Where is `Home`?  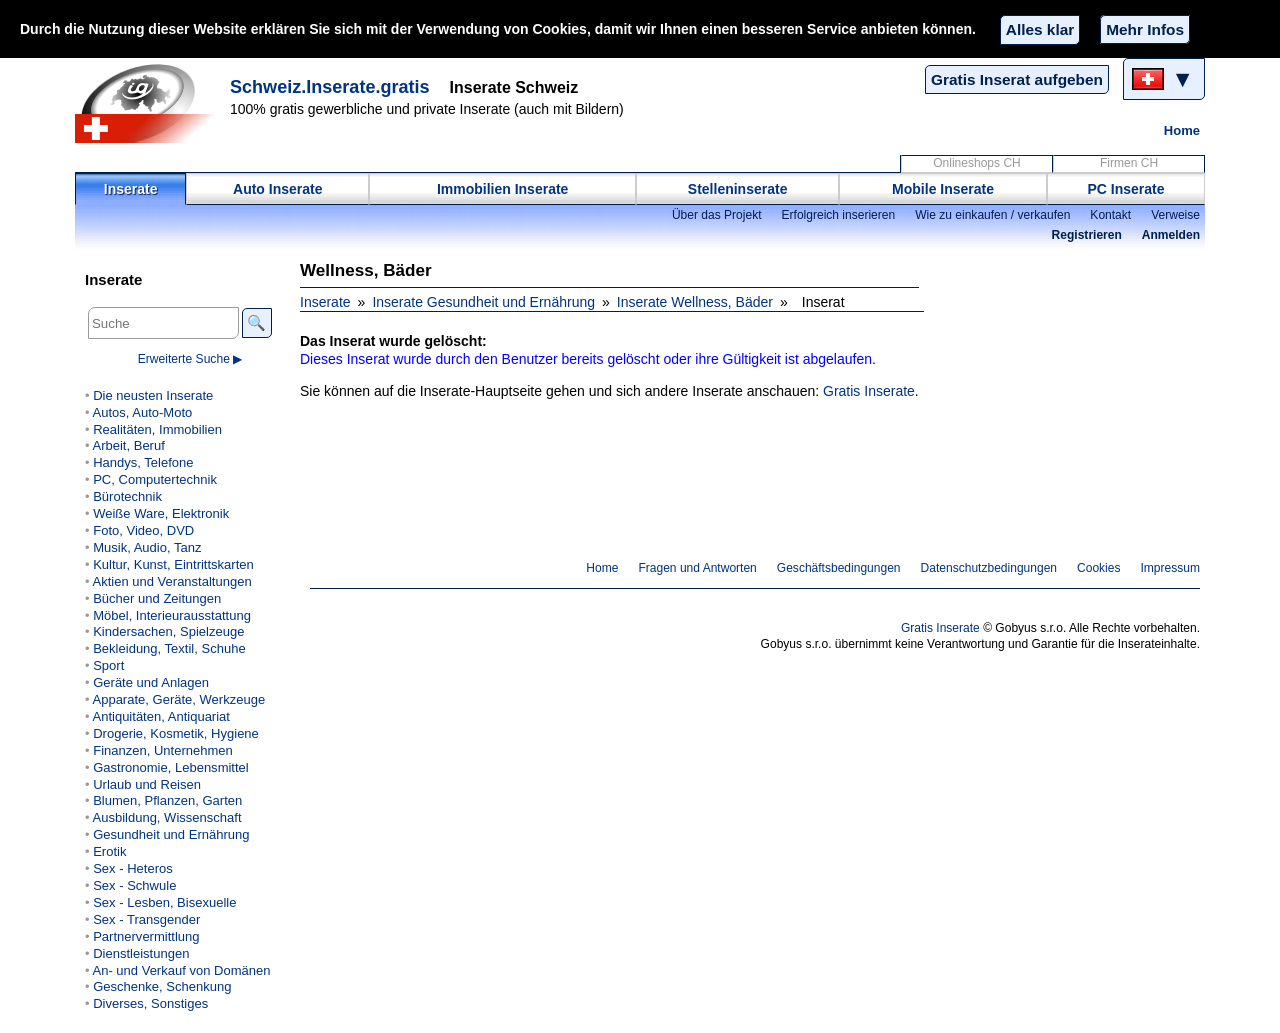 Home is located at coordinates (1182, 130).